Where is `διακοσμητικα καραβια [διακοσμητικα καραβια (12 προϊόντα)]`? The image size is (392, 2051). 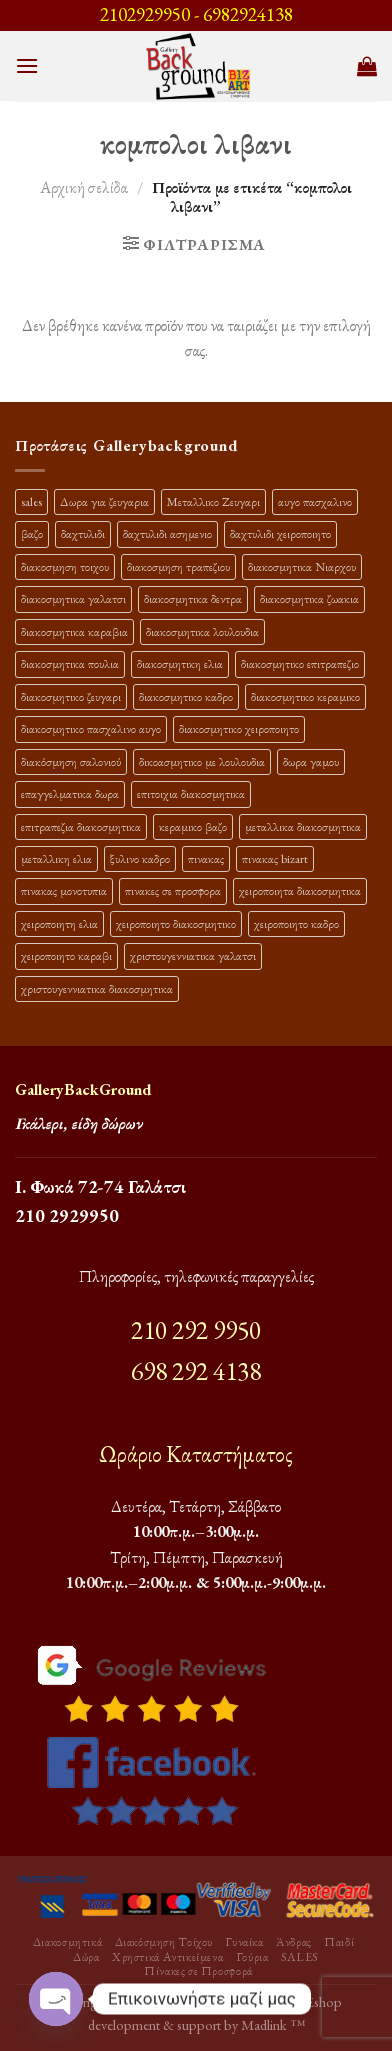
διακοσμητικα καραβια [διακοσμητικα καραβια (12 προϊόντα)] is located at coordinates (74, 631).